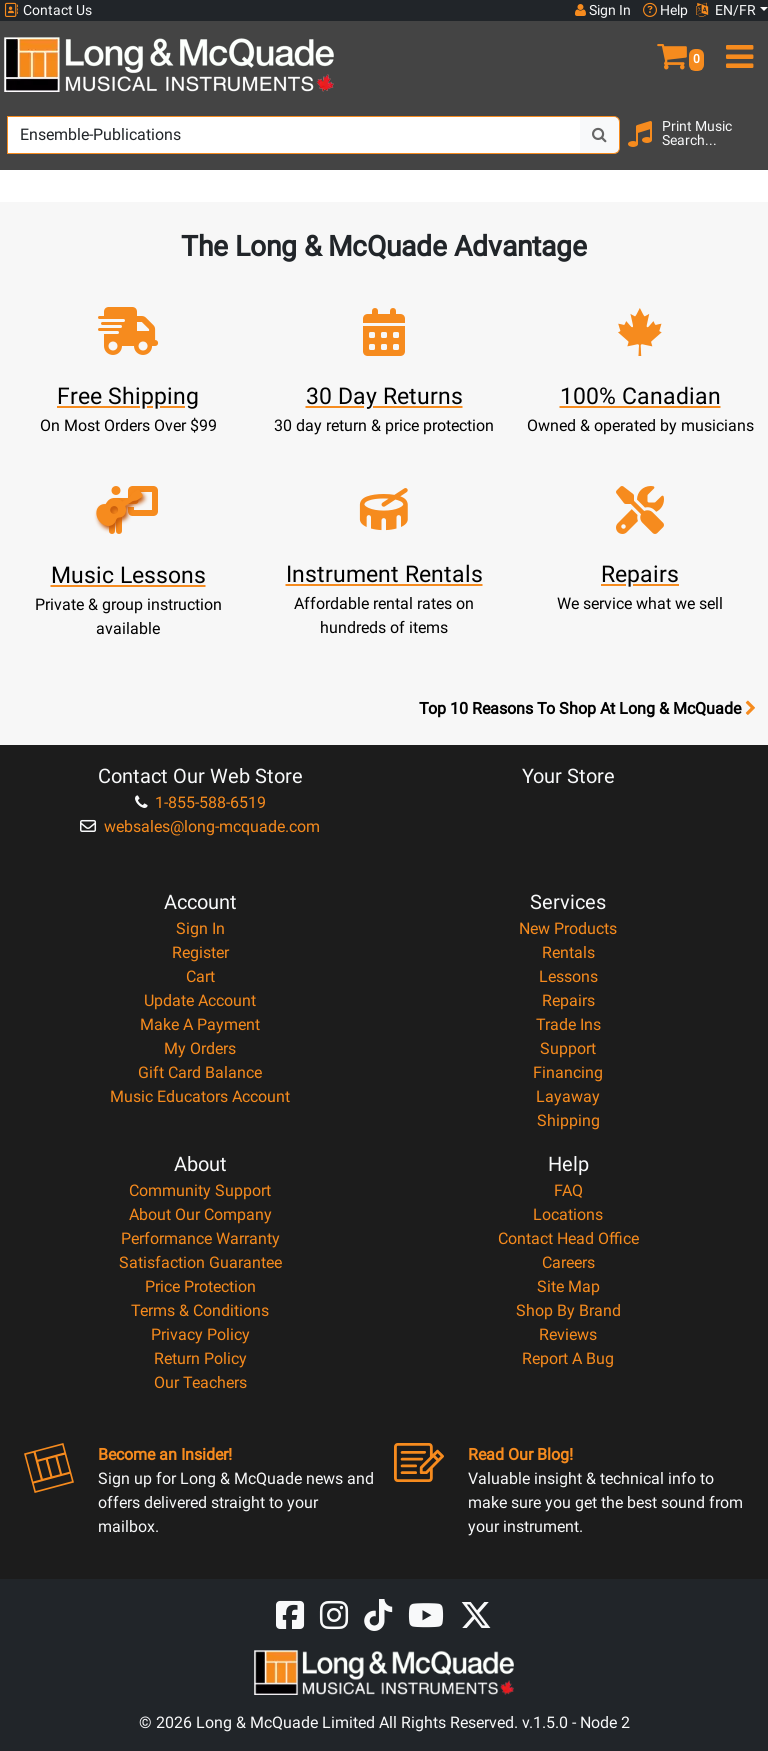 This screenshot has width=768, height=1751. What do you see at coordinates (568, 928) in the screenshot?
I see `New Products` at bounding box center [568, 928].